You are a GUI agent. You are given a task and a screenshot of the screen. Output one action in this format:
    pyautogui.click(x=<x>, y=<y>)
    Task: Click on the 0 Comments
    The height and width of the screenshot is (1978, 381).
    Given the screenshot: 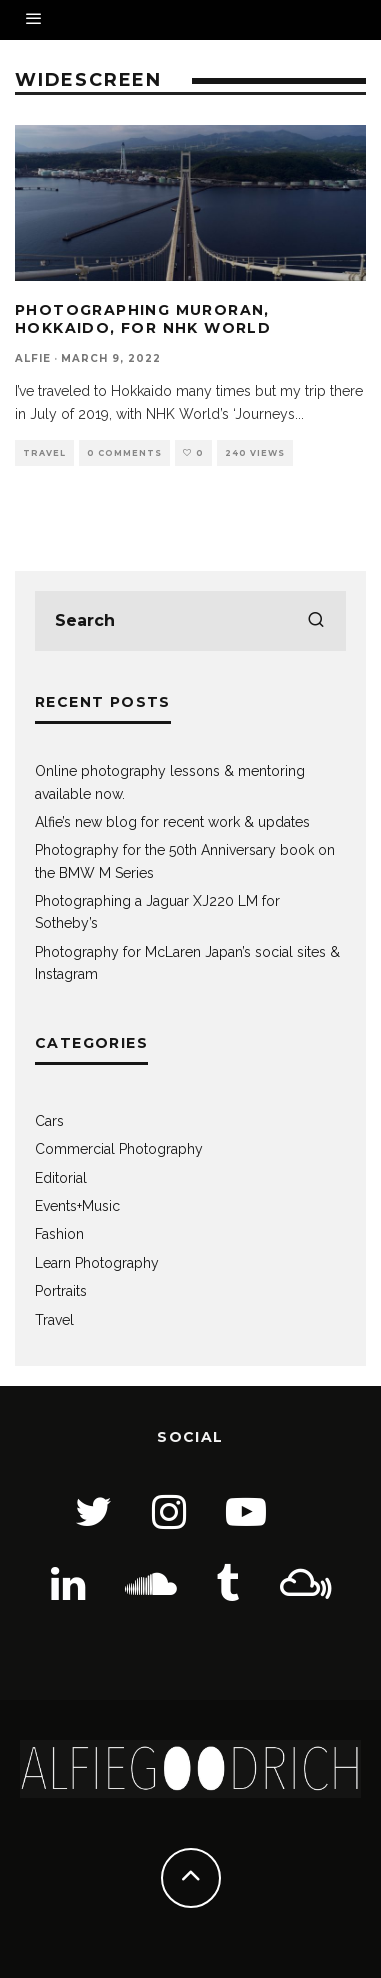 What is the action you would take?
    pyautogui.click(x=124, y=453)
    